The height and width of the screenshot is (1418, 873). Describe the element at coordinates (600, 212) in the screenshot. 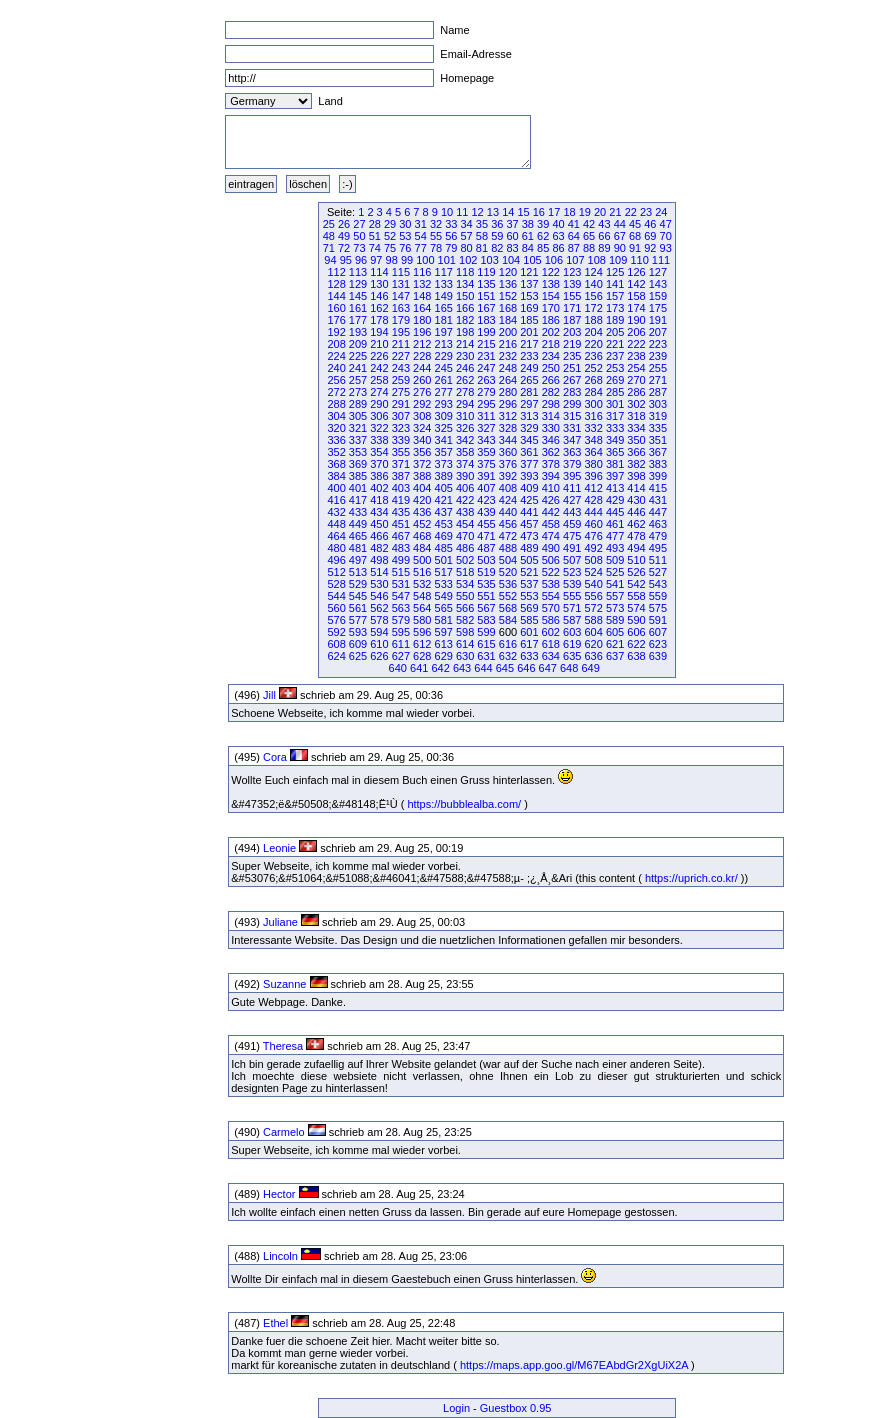

I see `20` at that location.